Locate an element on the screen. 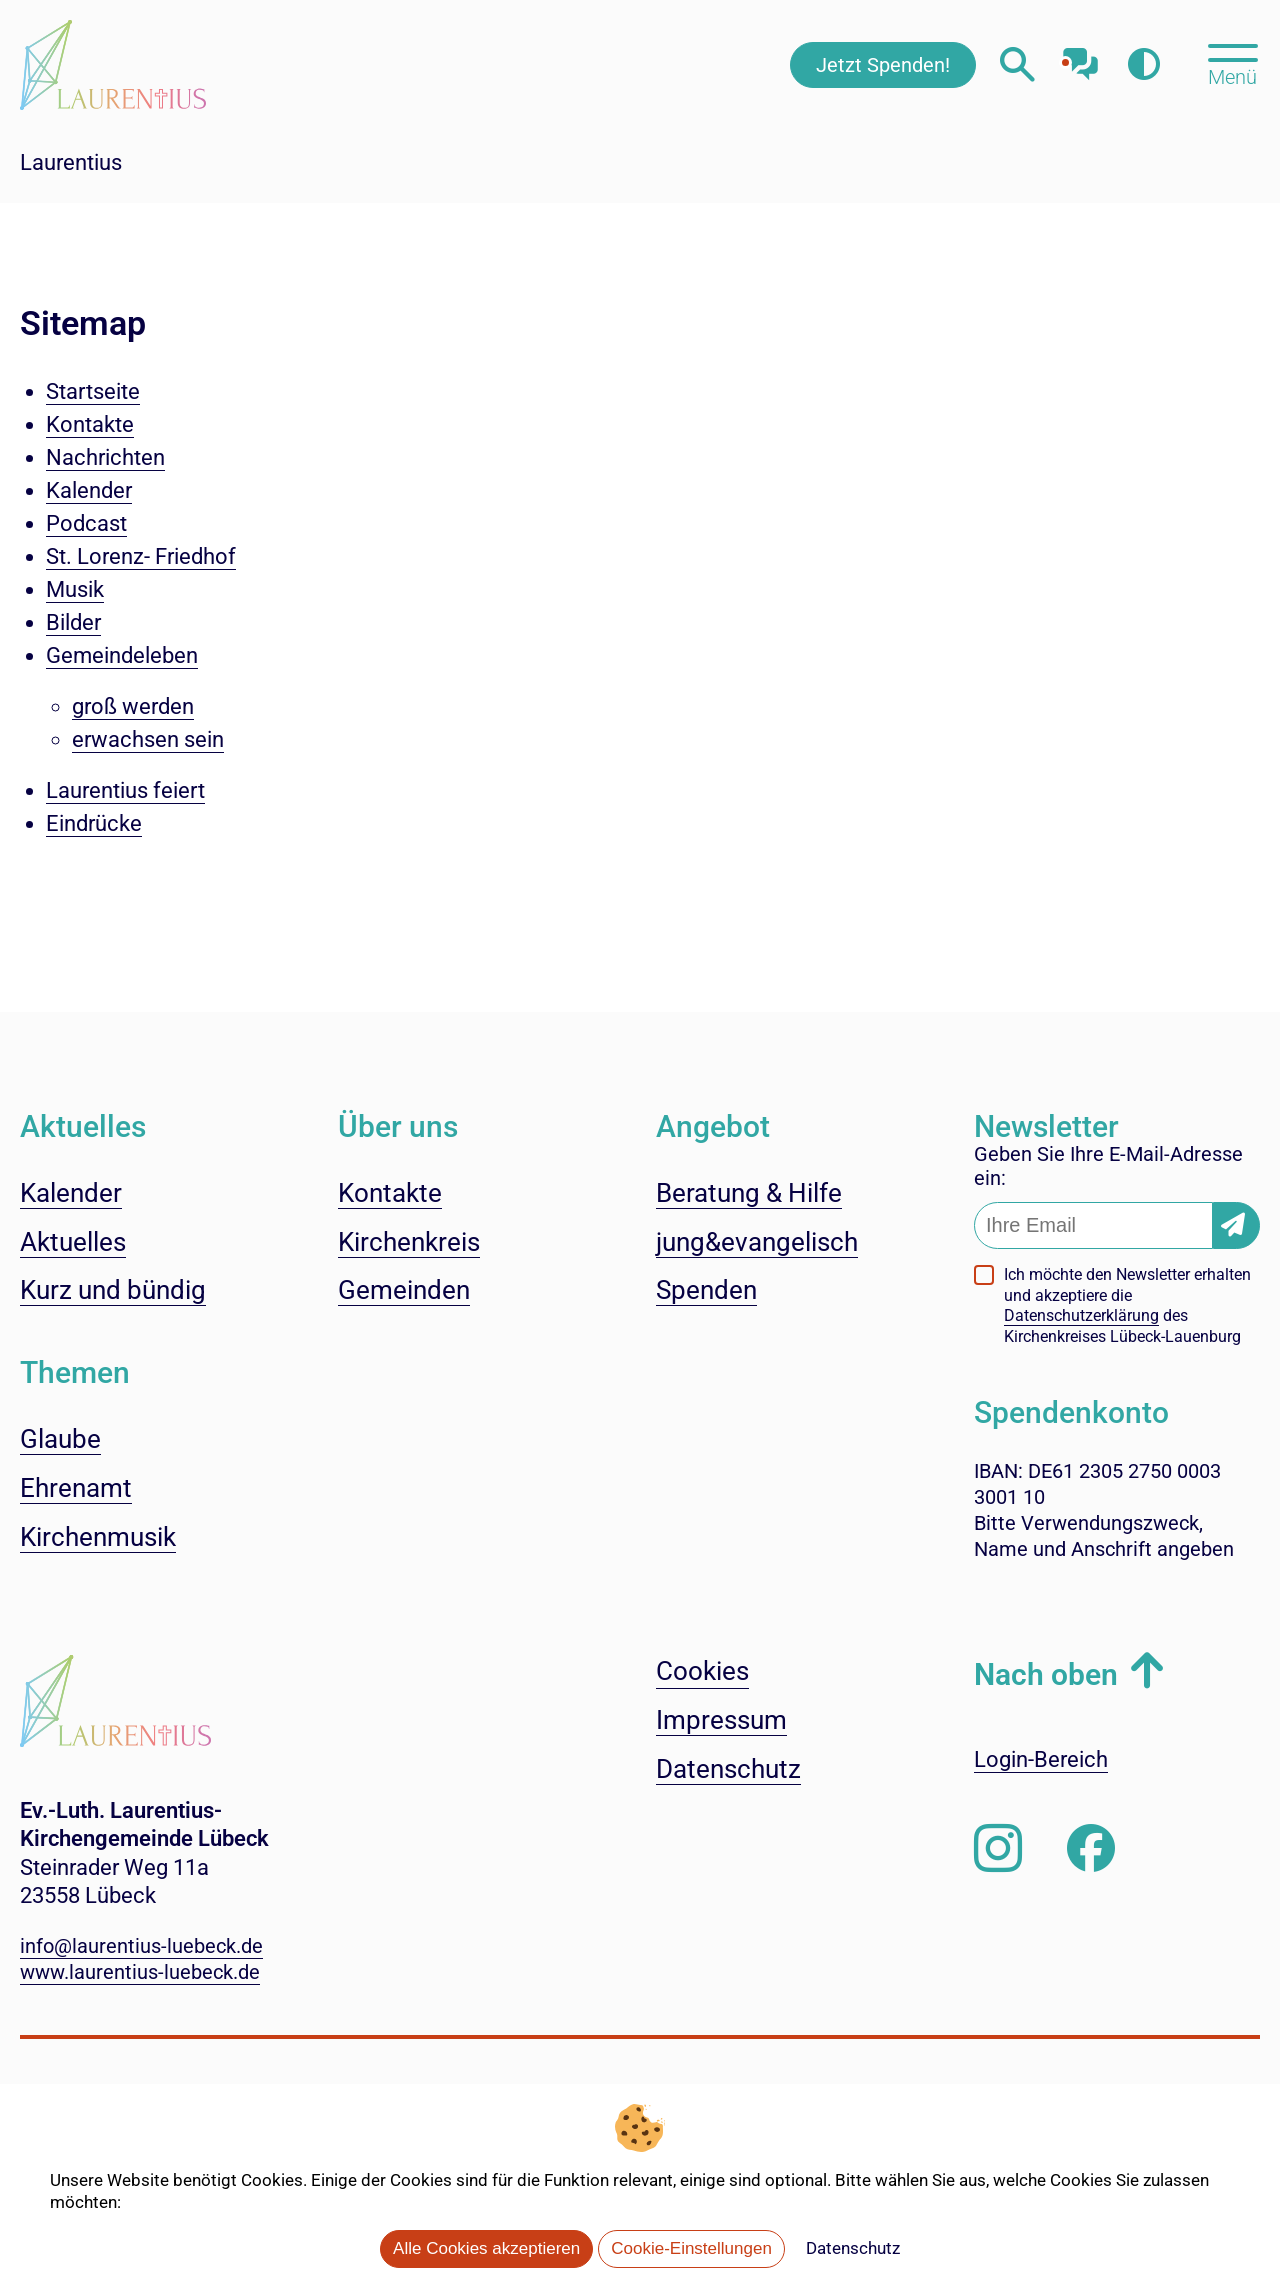 The height and width of the screenshot is (2288, 1280). Datenschutz is located at coordinates (853, 2248).